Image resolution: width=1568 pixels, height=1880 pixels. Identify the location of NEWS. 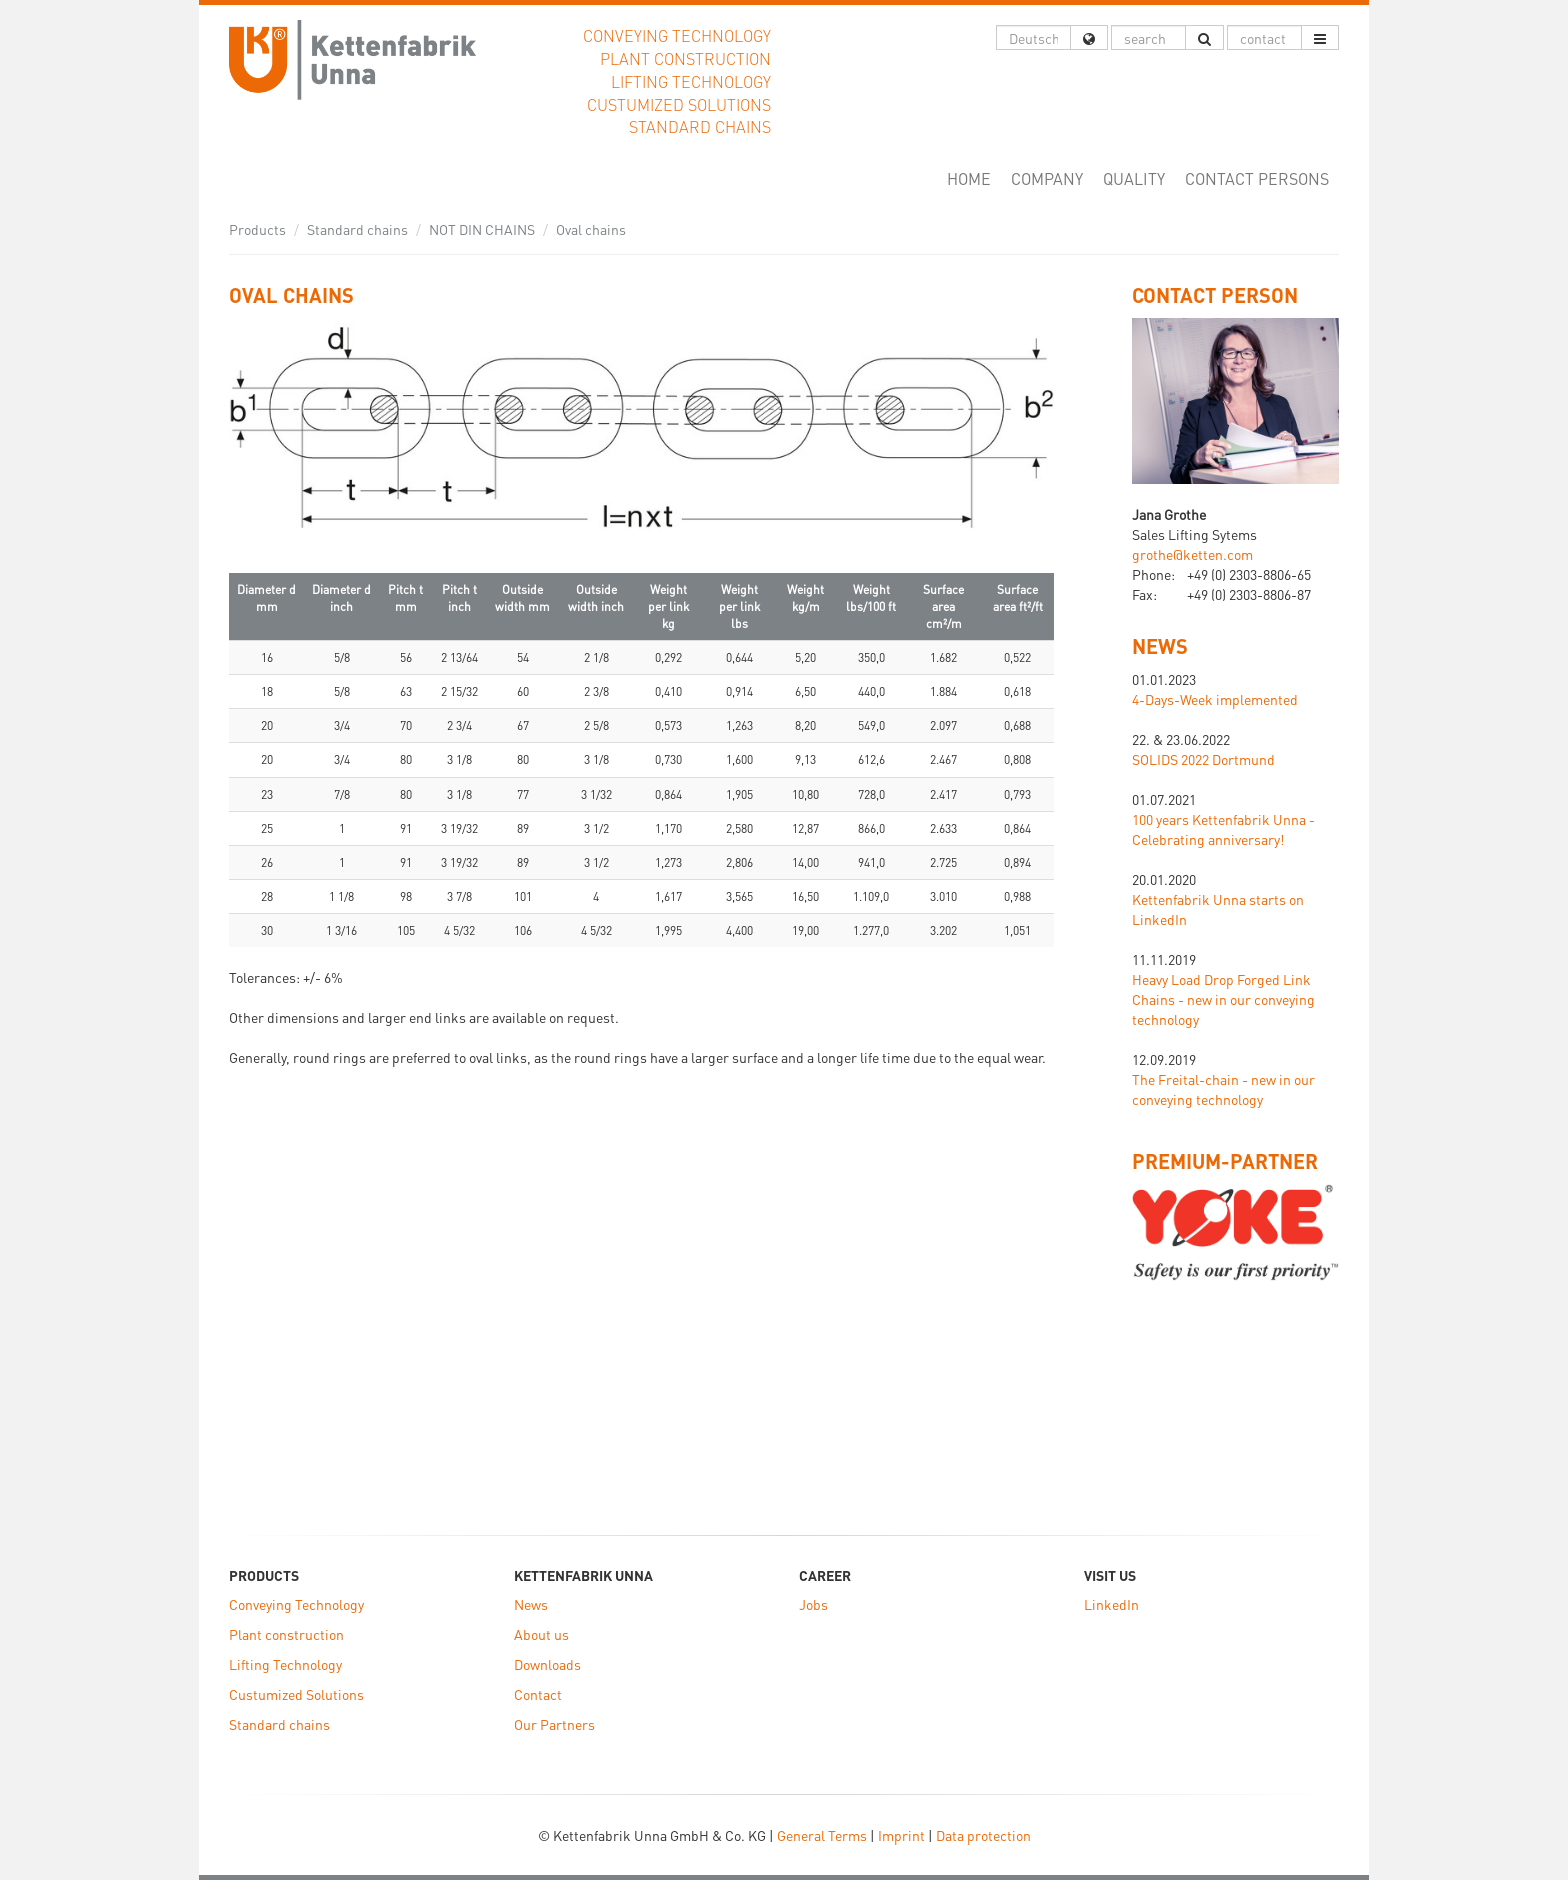
(1160, 646).